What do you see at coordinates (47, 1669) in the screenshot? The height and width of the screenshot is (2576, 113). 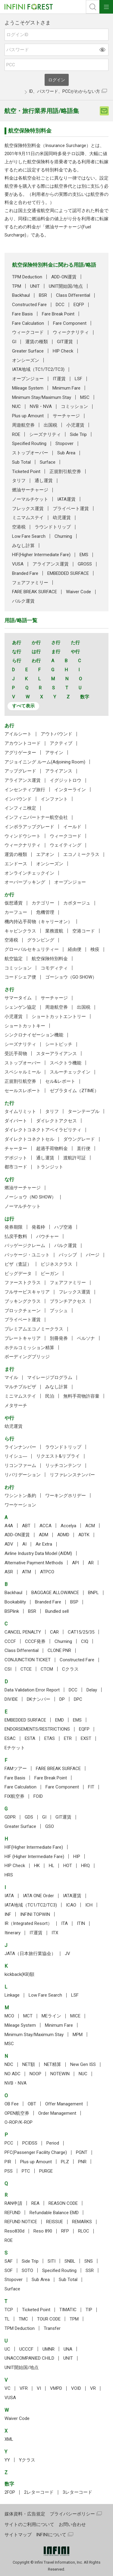 I see `CTCM` at bounding box center [47, 1669].